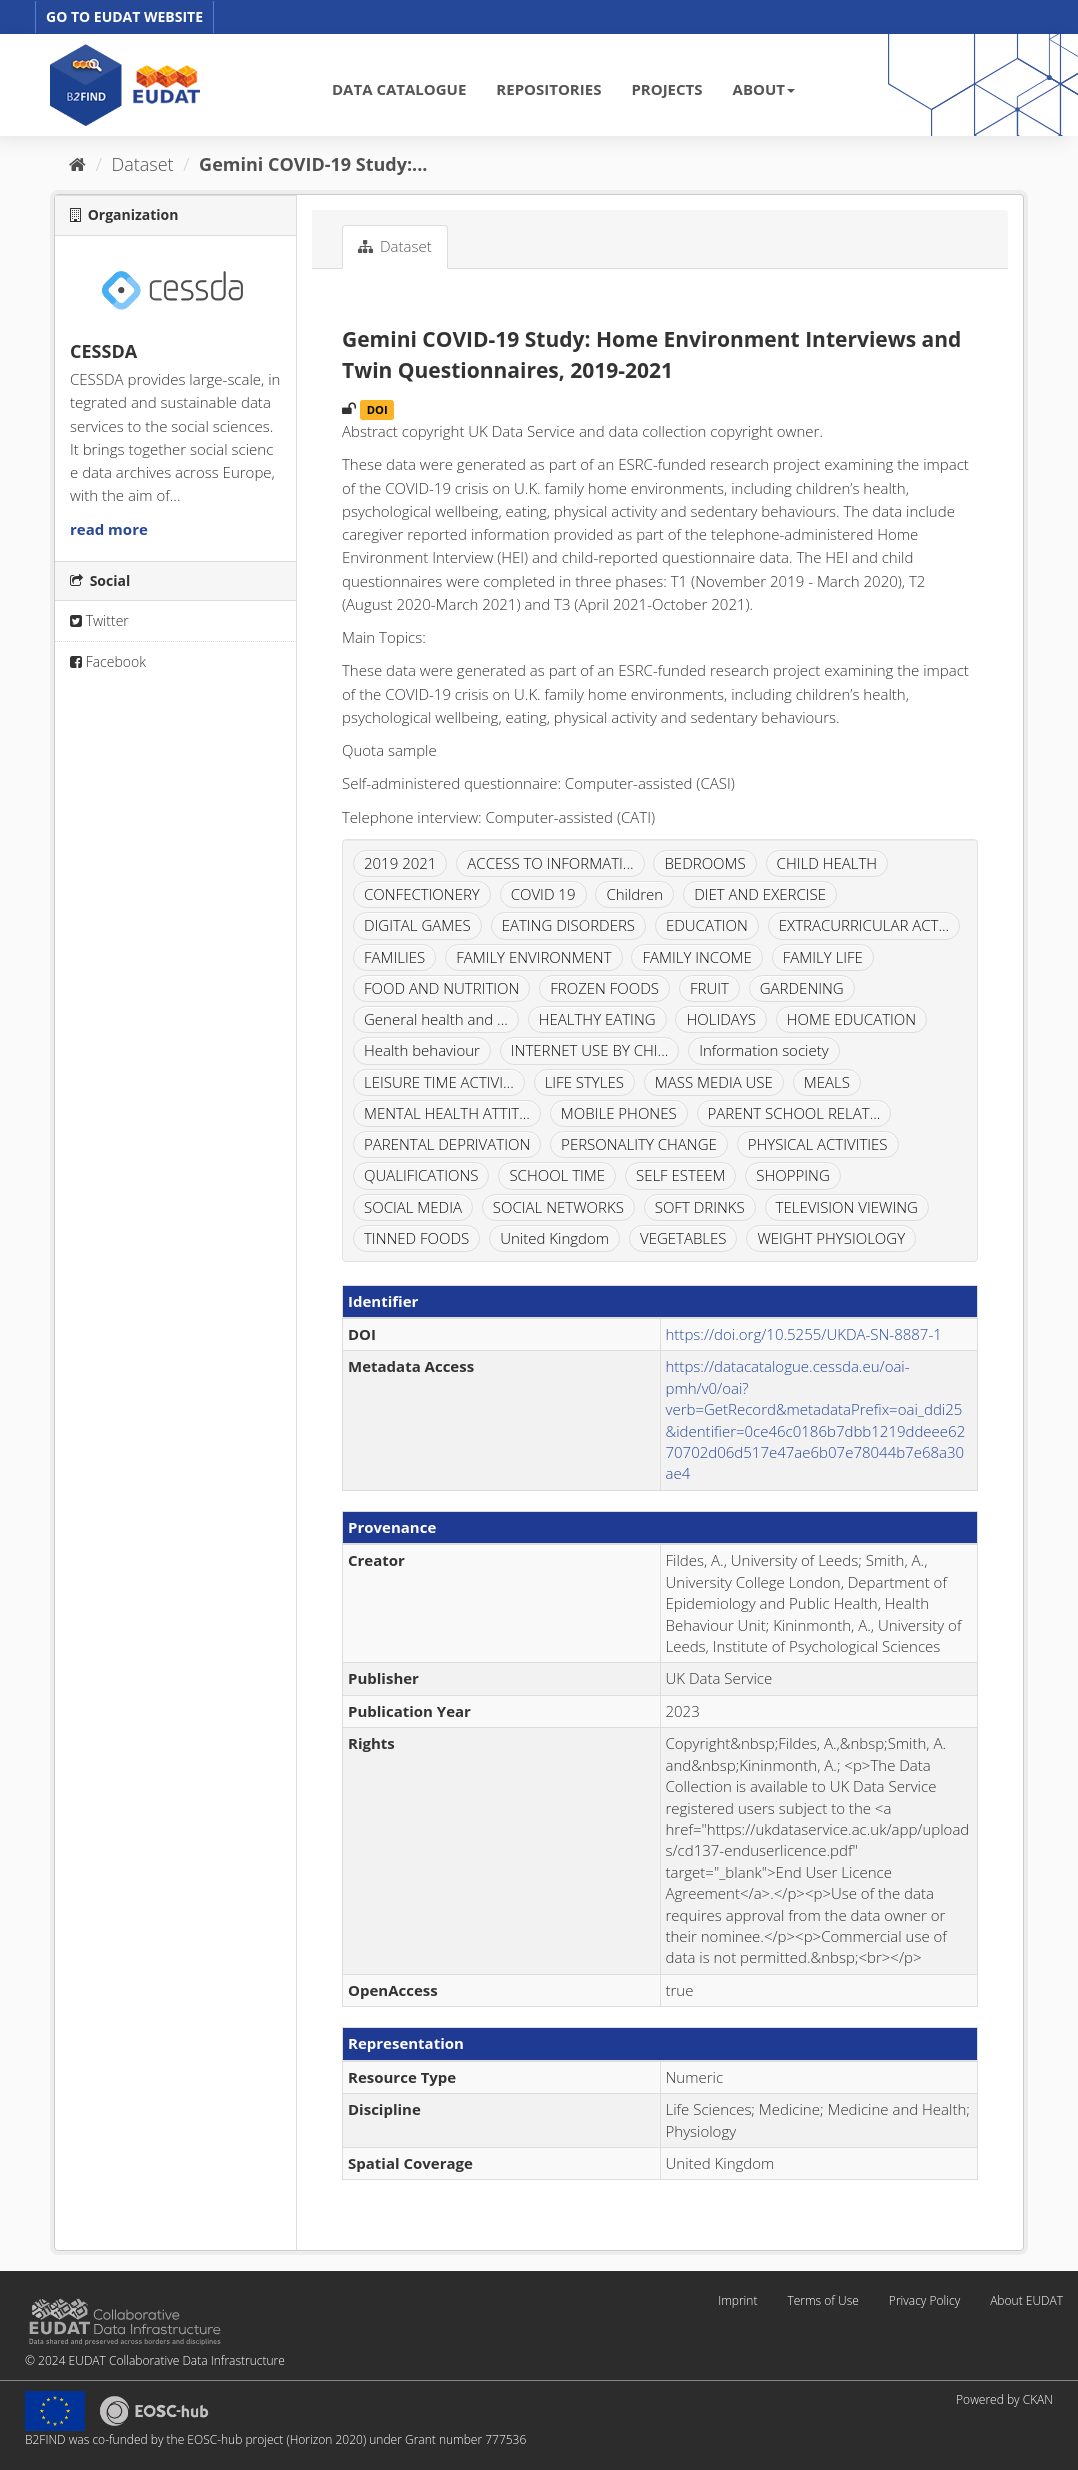 Image resolution: width=1078 pixels, height=2470 pixels. What do you see at coordinates (639, 1144) in the screenshot?
I see `PERSONALITY CHANGE` at bounding box center [639, 1144].